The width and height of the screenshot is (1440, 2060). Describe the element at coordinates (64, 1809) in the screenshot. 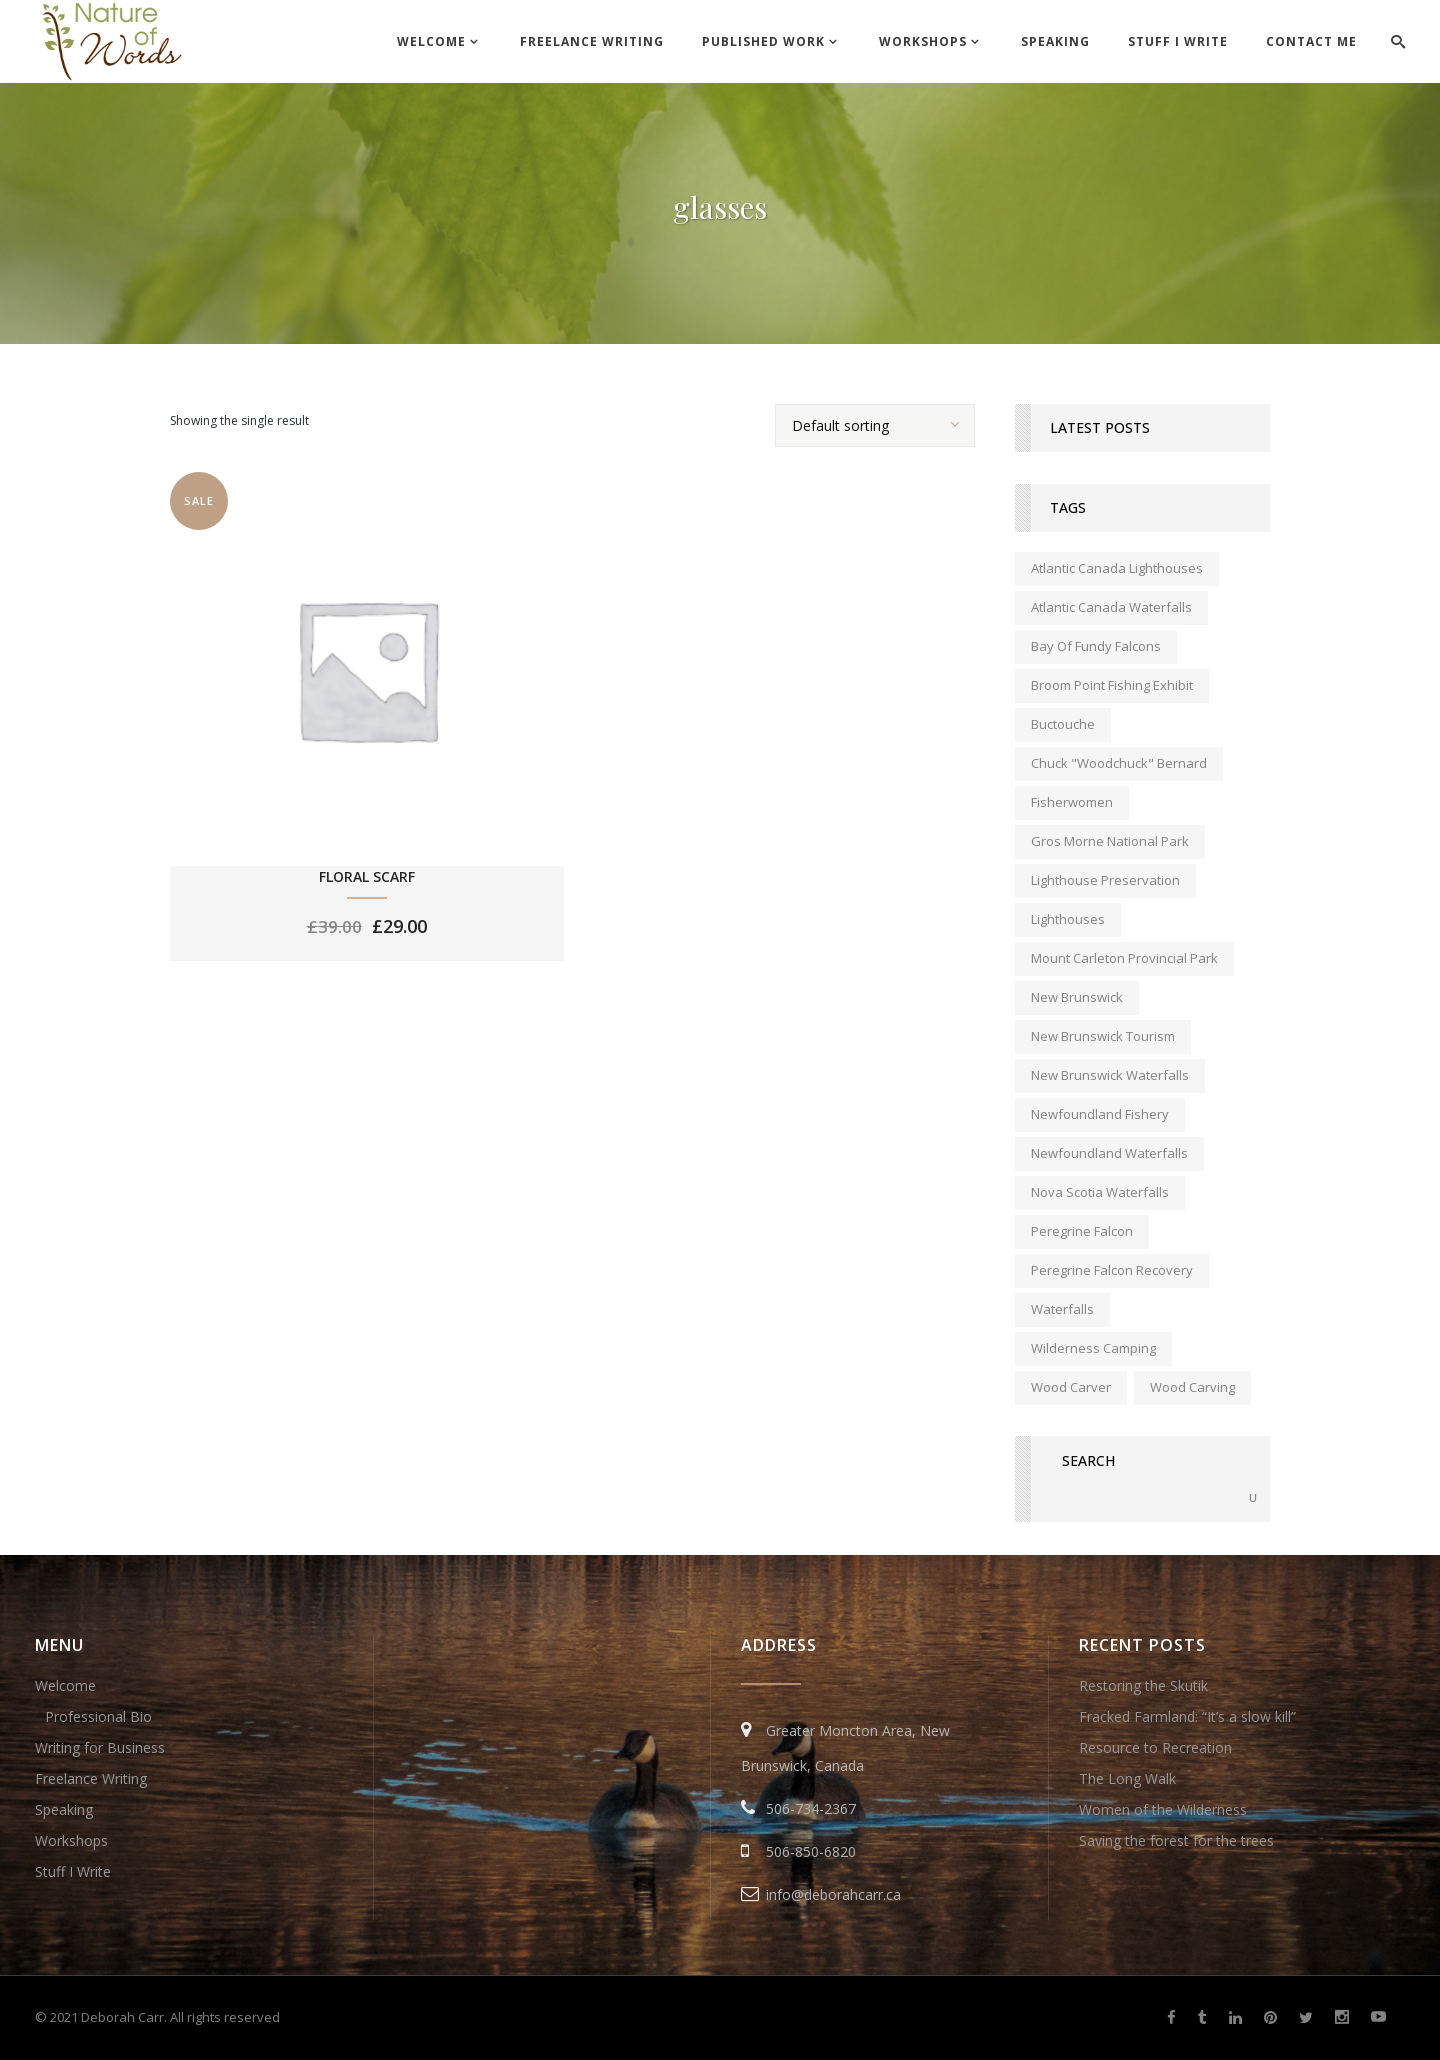

I see `Speaking` at that location.